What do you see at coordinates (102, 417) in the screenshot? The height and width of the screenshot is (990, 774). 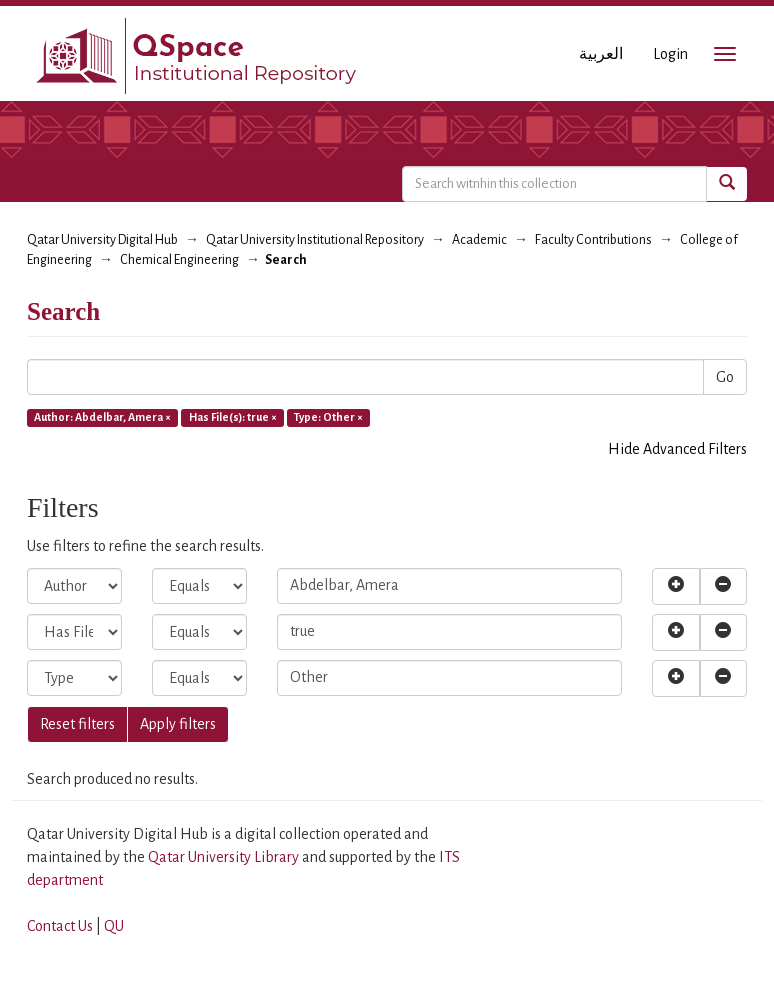 I see `Author: Abdelbar, Amera ×` at bounding box center [102, 417].